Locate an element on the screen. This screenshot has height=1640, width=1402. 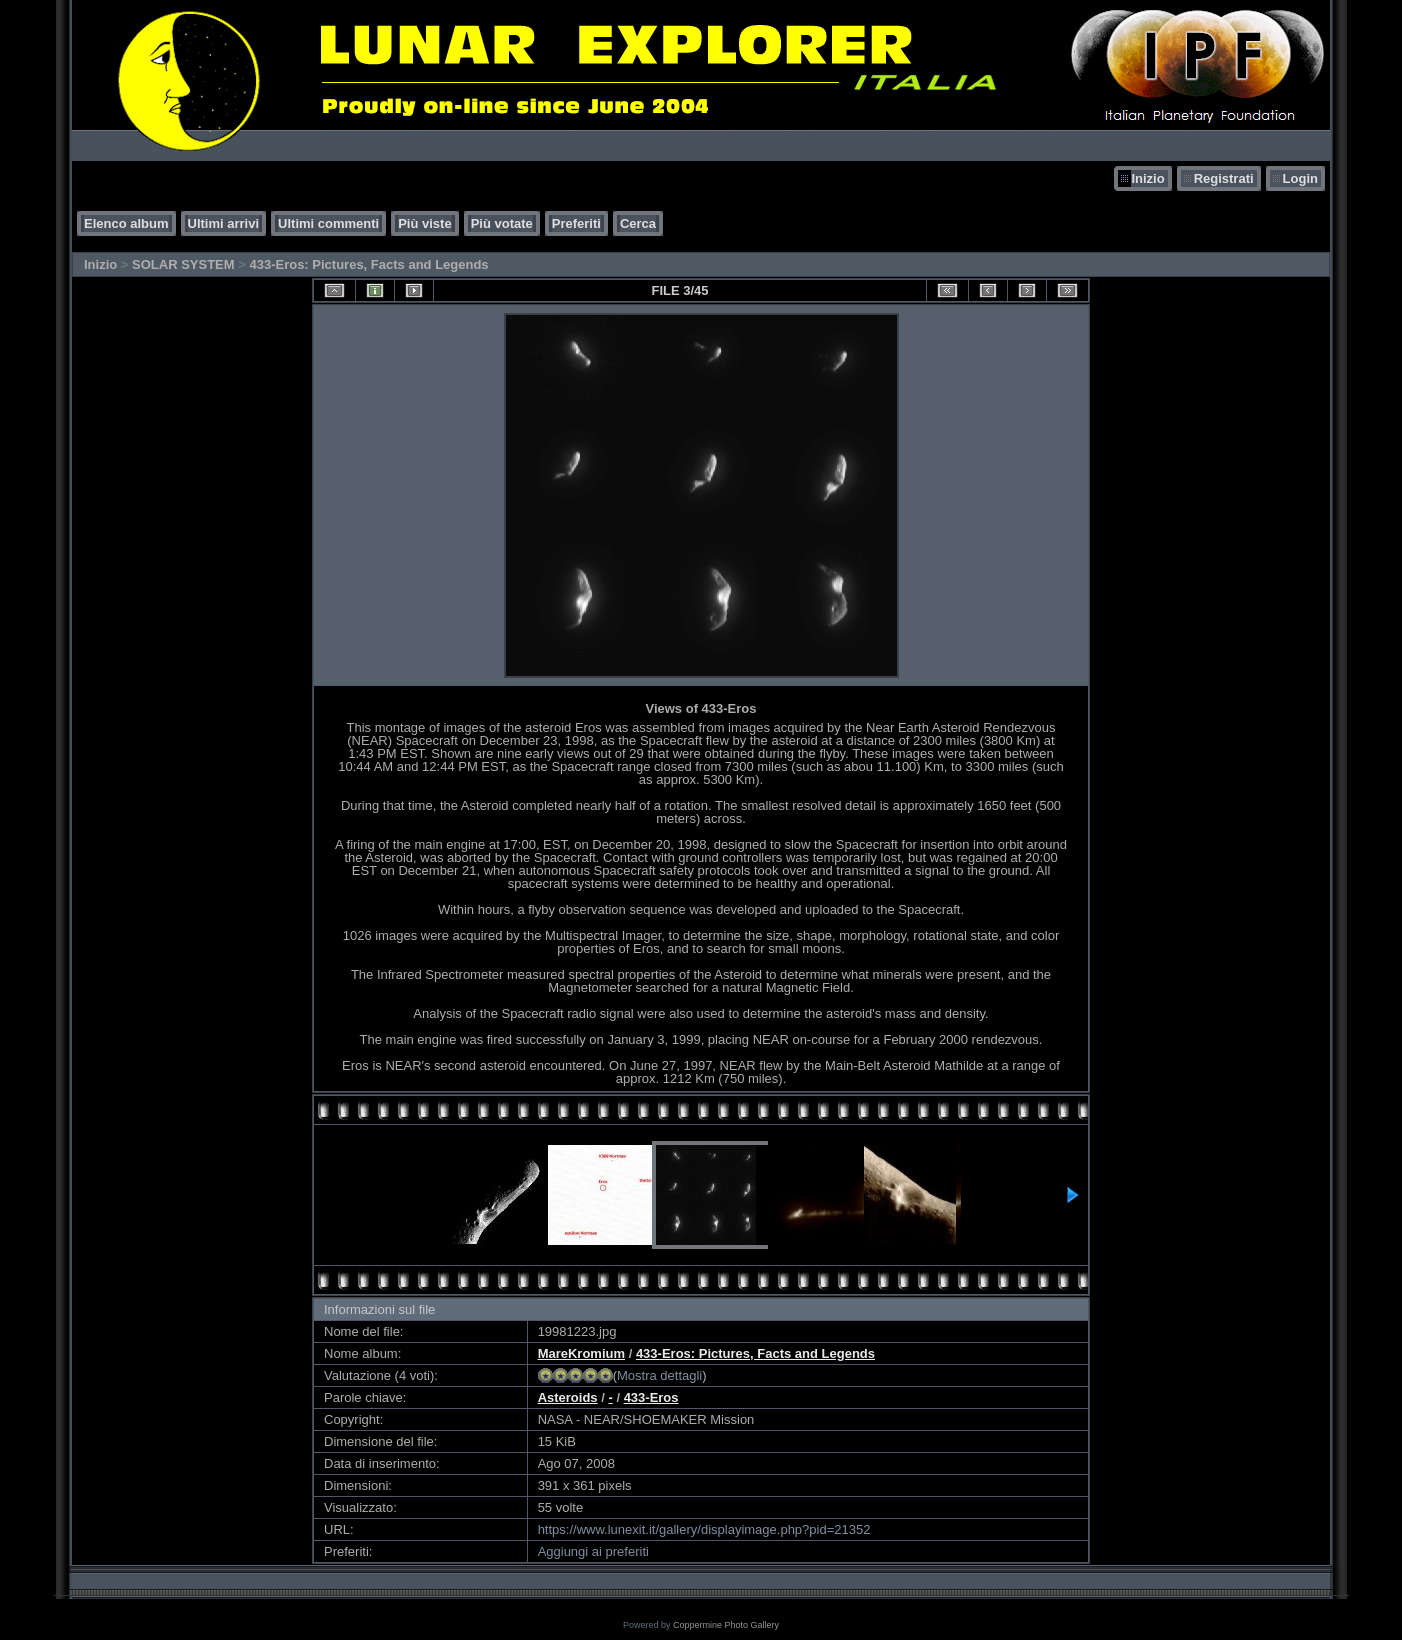
SOLAR SYSTEM is located at coordinates (183, 264).